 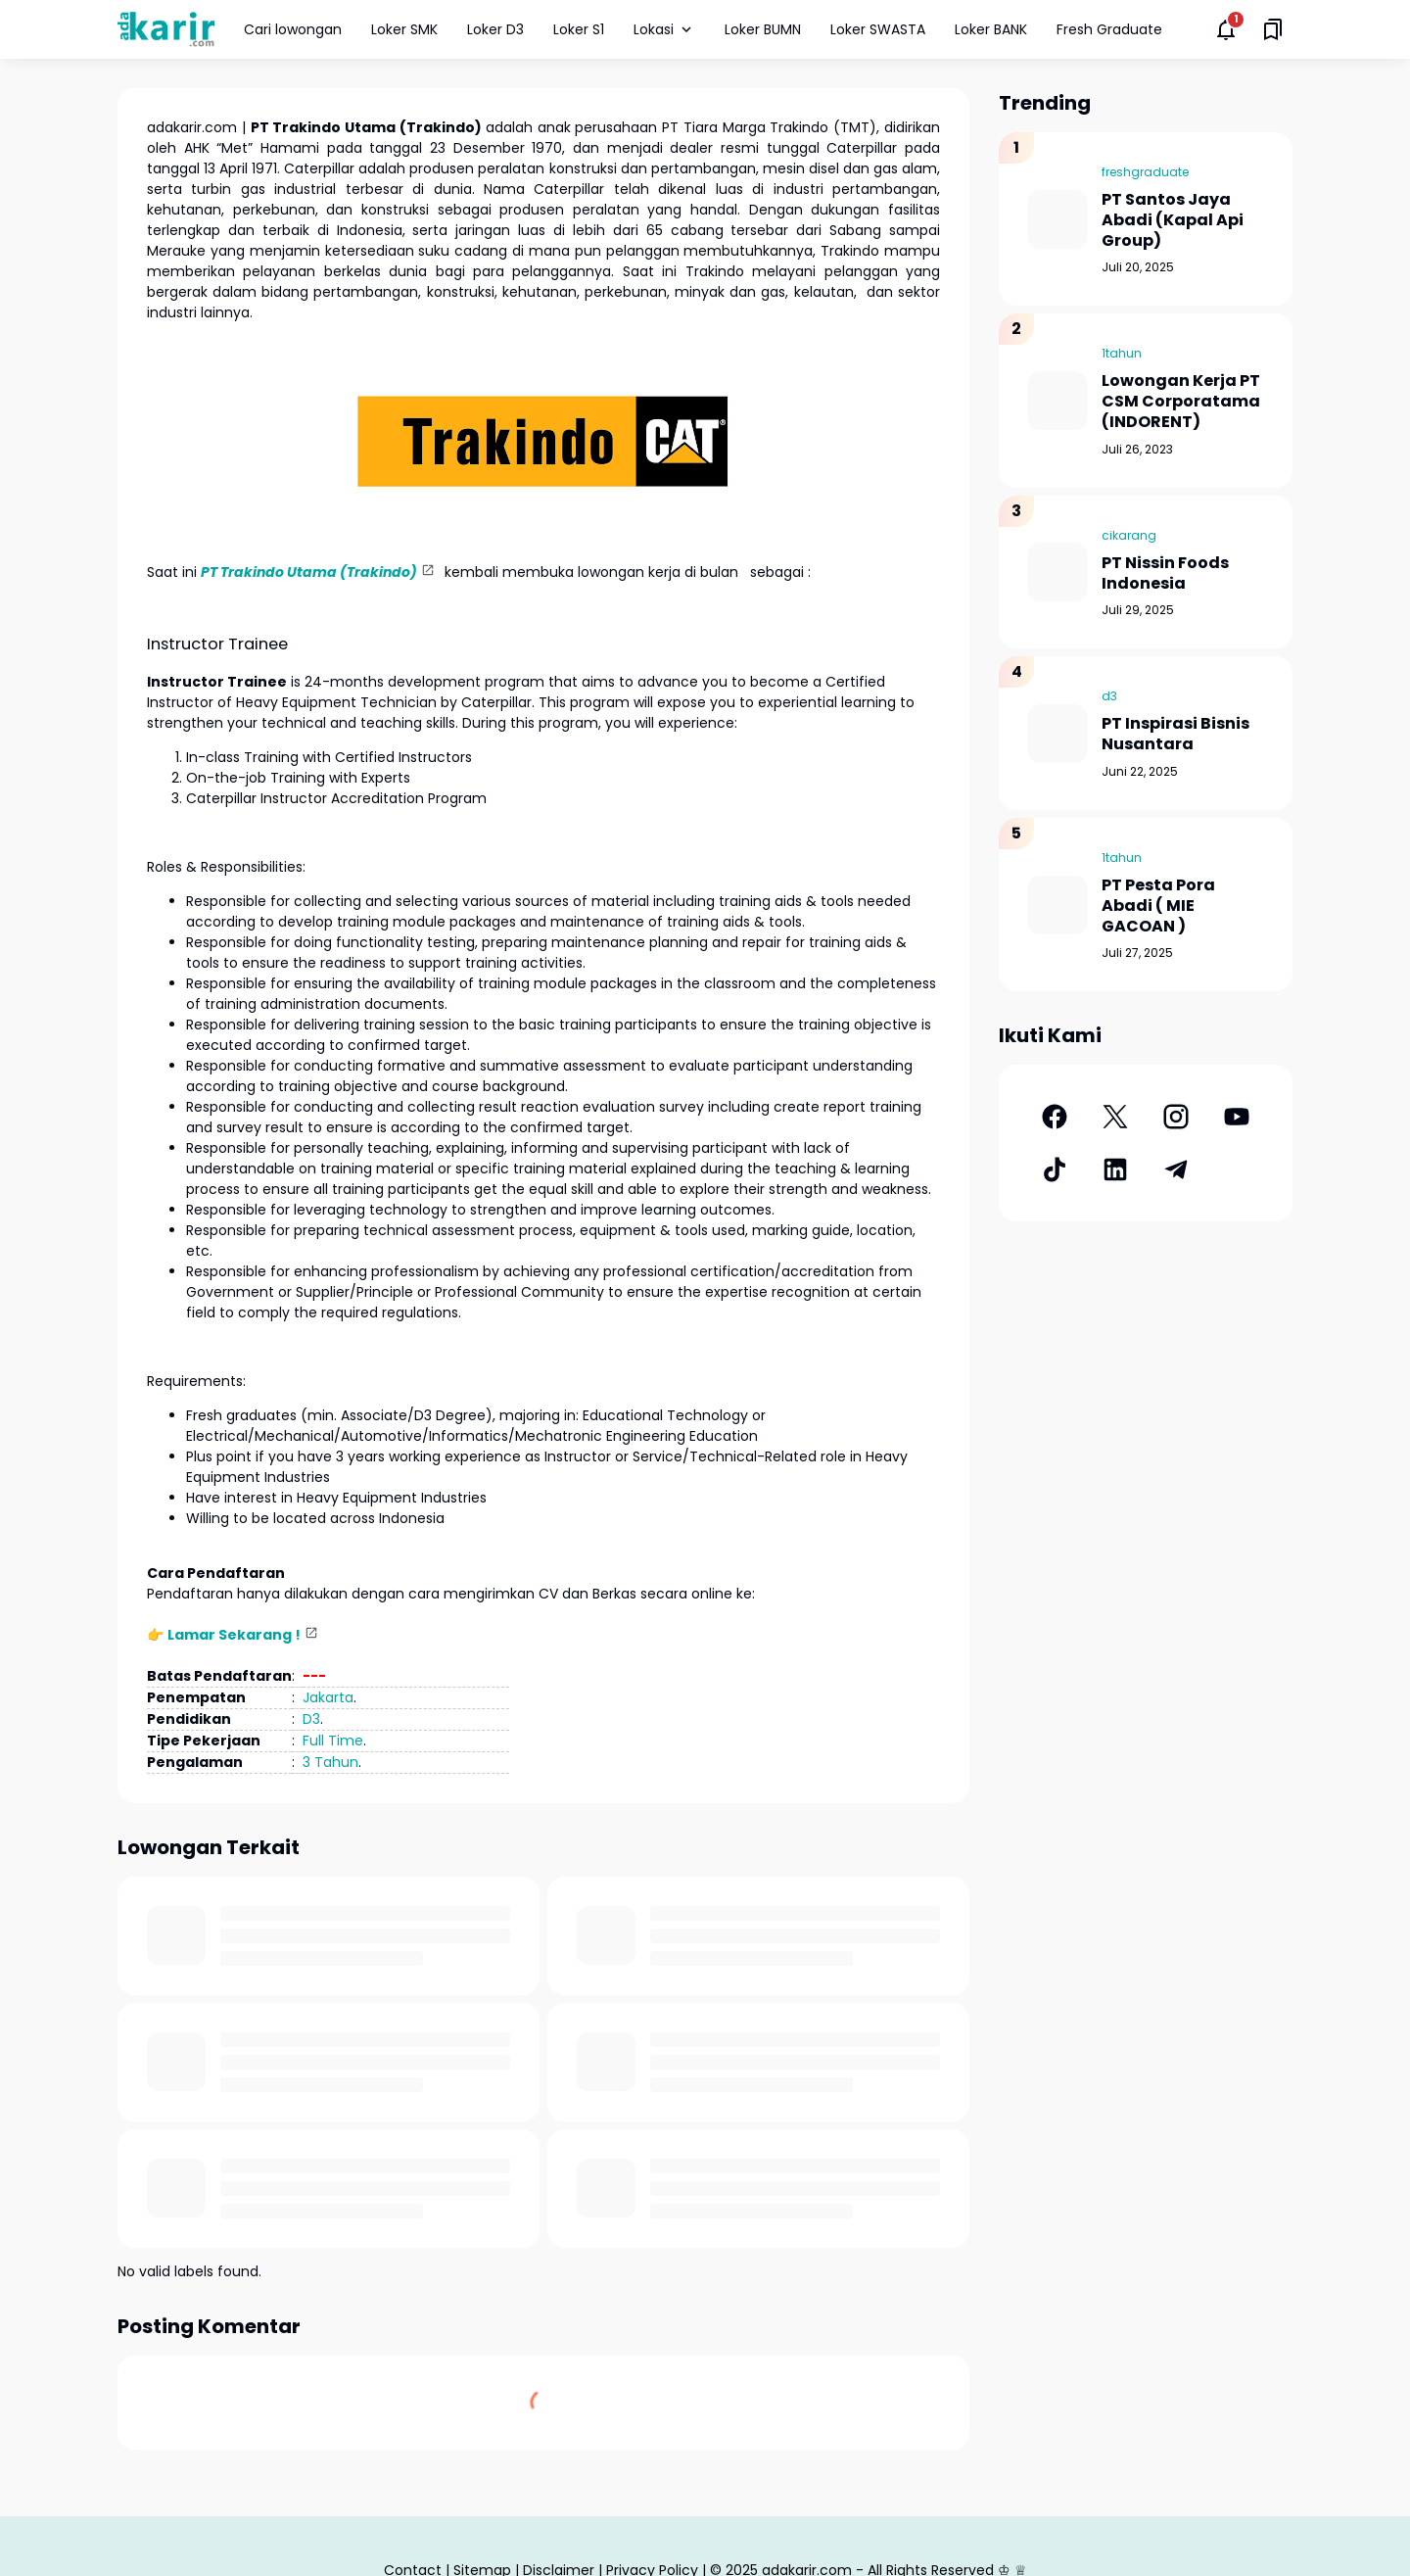 What do you see at coordinates (1122, 353) in the screenshot?
I see `1tahun` at bounding box center [1122, 353].